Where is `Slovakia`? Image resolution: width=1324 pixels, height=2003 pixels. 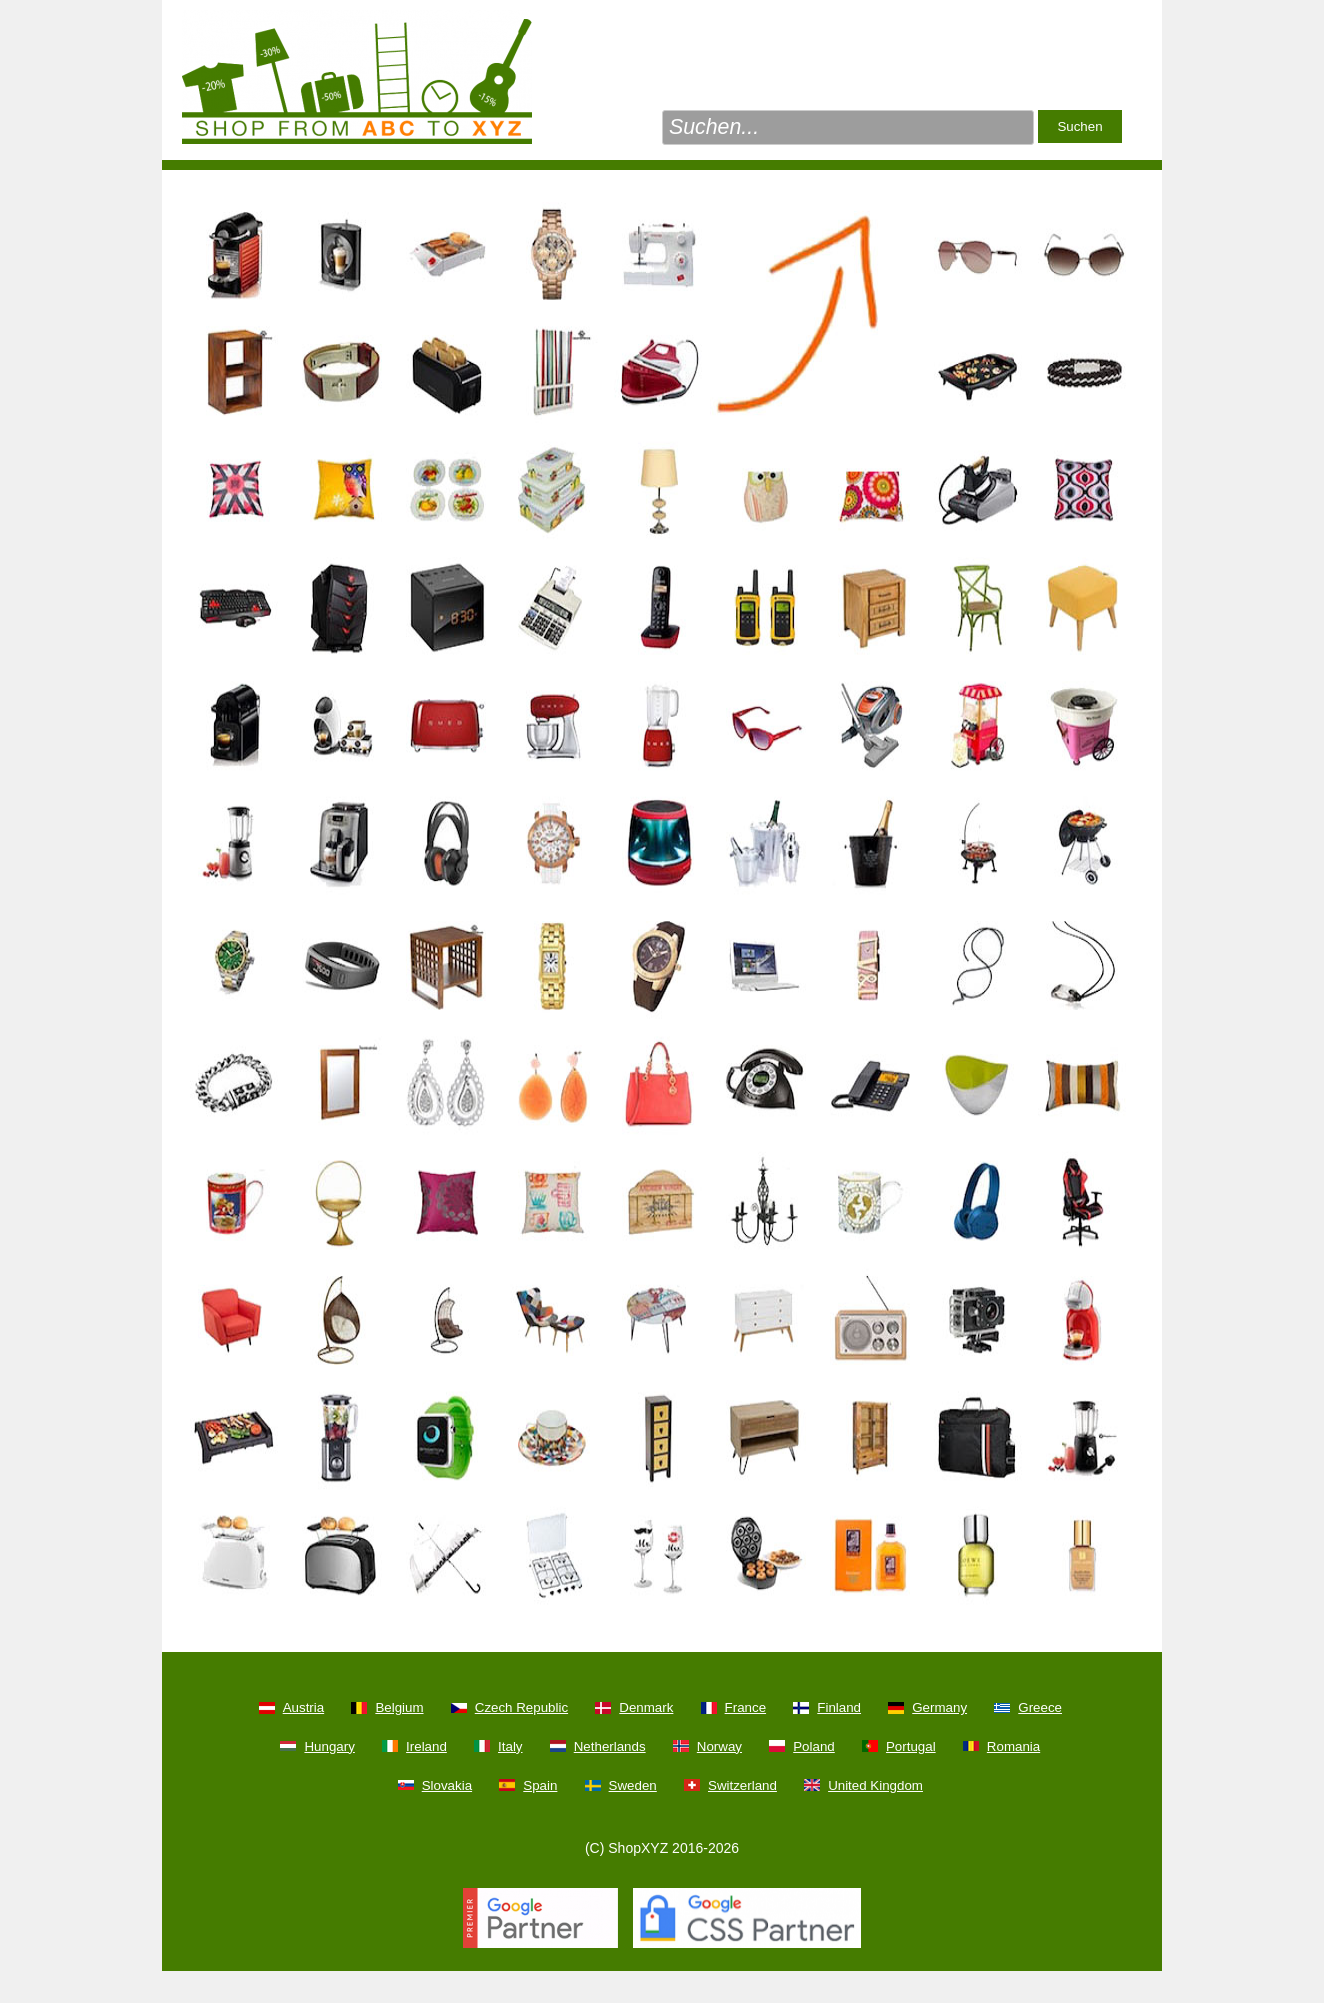
Slovakia is located at coordinates (447, 1785).